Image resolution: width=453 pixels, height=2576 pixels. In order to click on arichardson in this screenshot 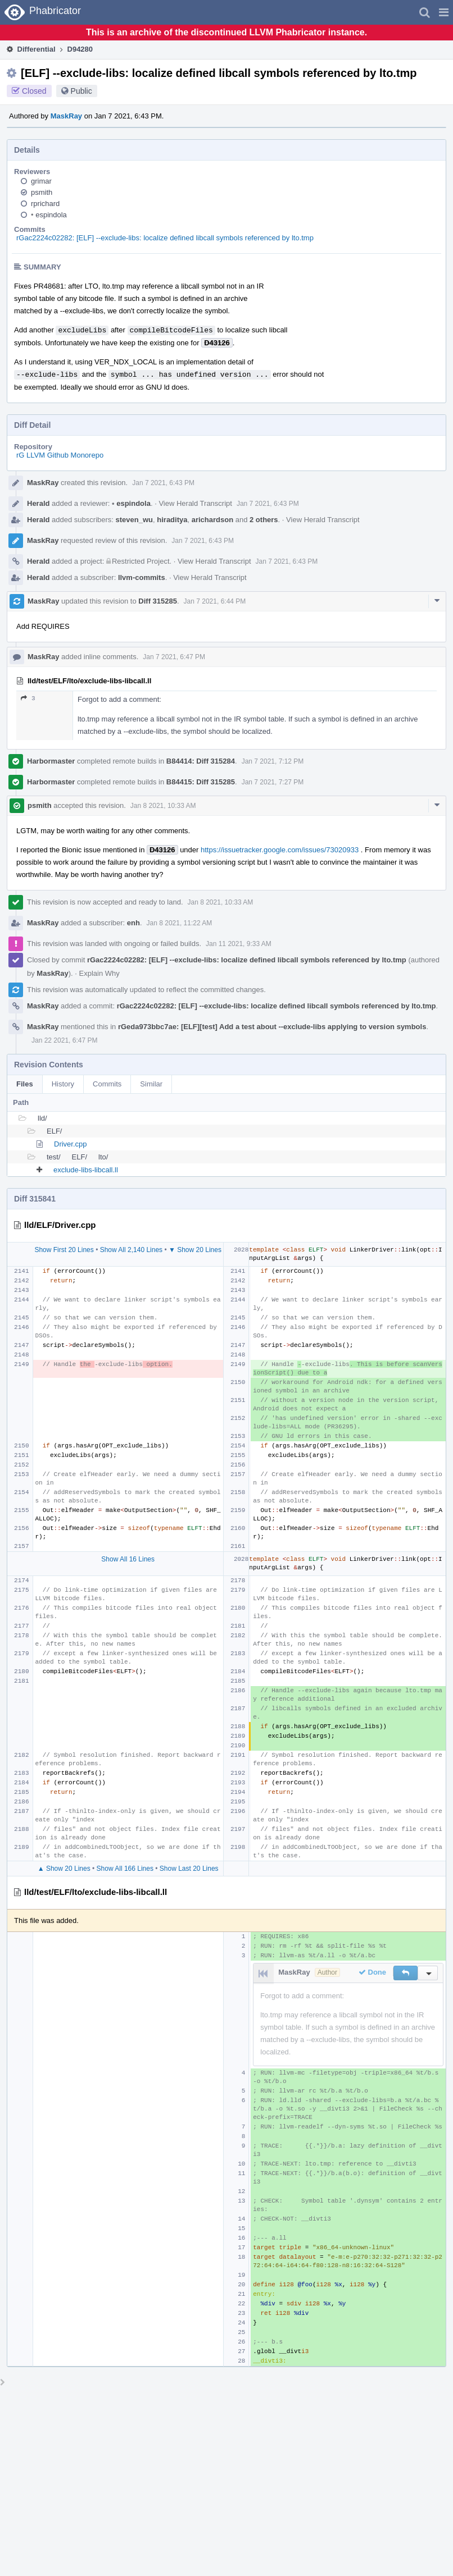, I will do `click(212, 519)`.